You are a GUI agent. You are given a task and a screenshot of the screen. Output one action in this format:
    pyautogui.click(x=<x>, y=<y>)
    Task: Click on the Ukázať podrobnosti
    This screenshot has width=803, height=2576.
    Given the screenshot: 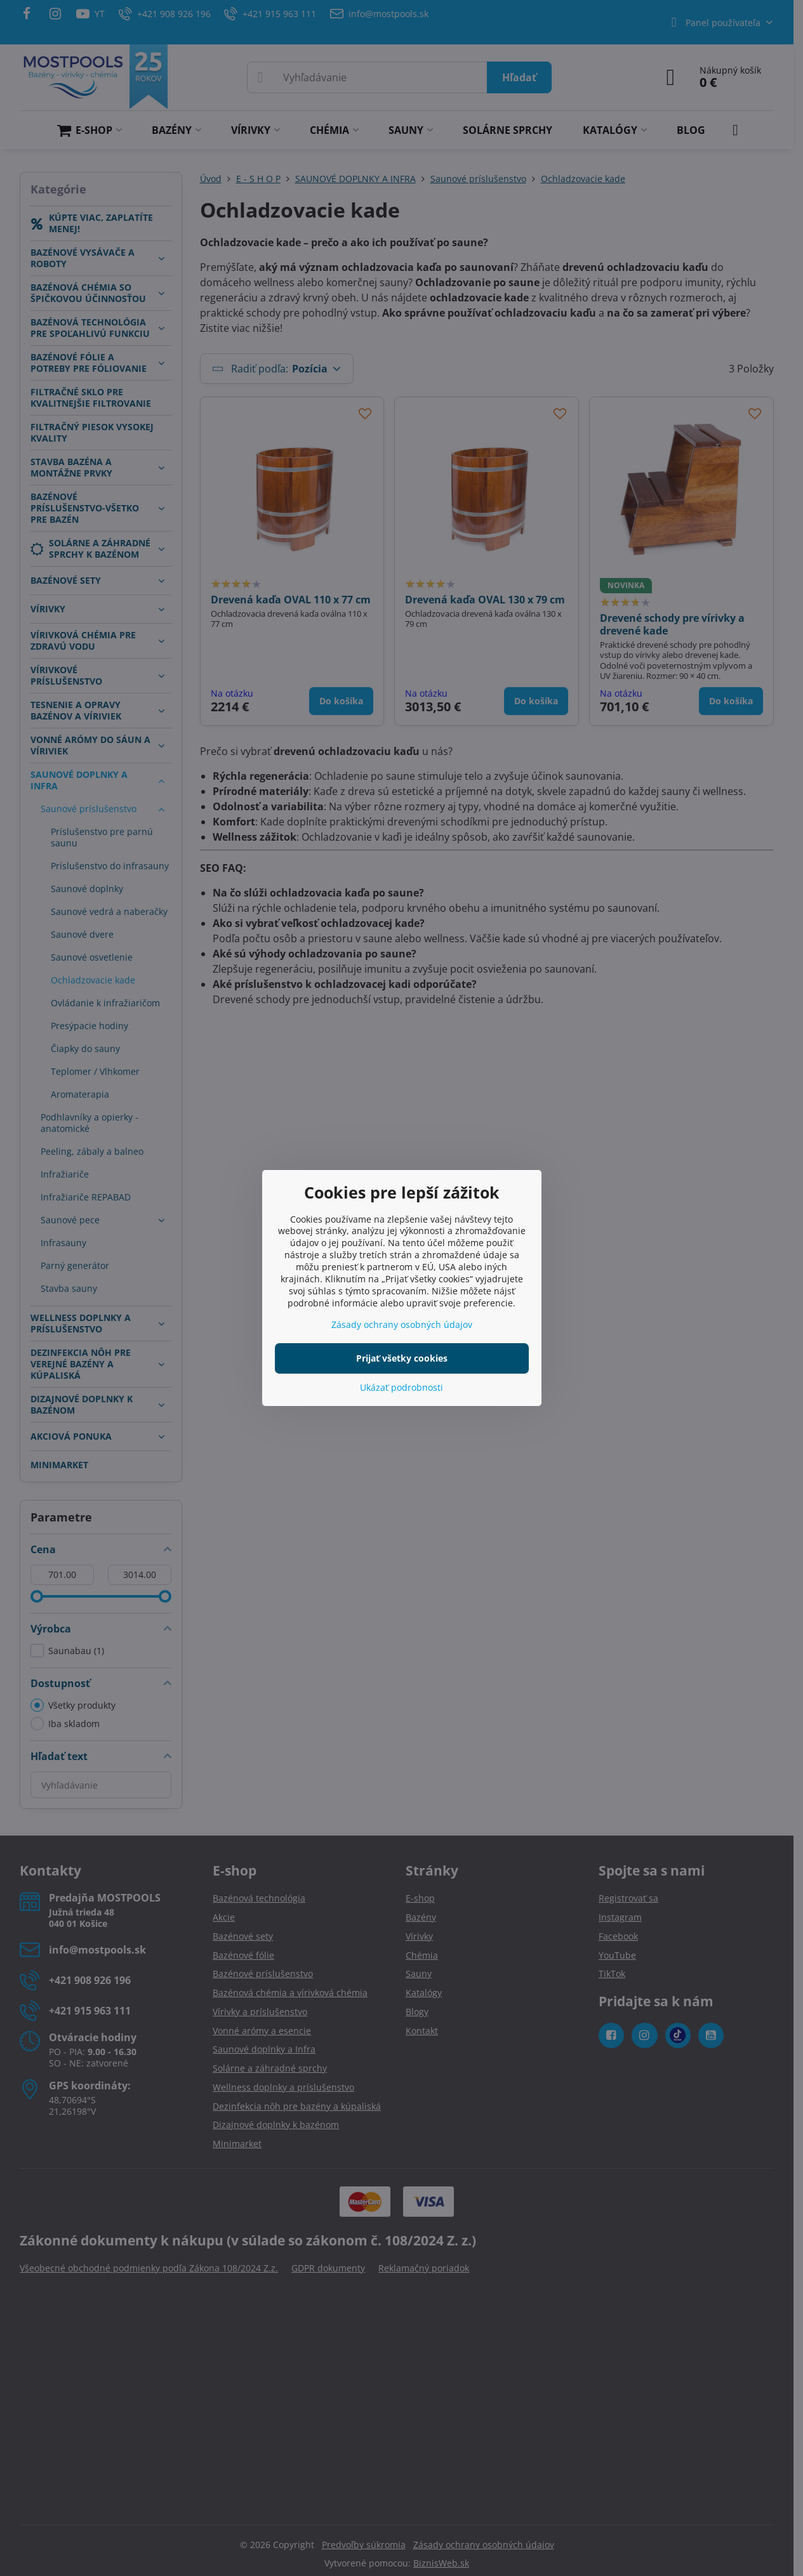 What is the action you would take?
    pyautogui.click(x=401, y=1387)
    